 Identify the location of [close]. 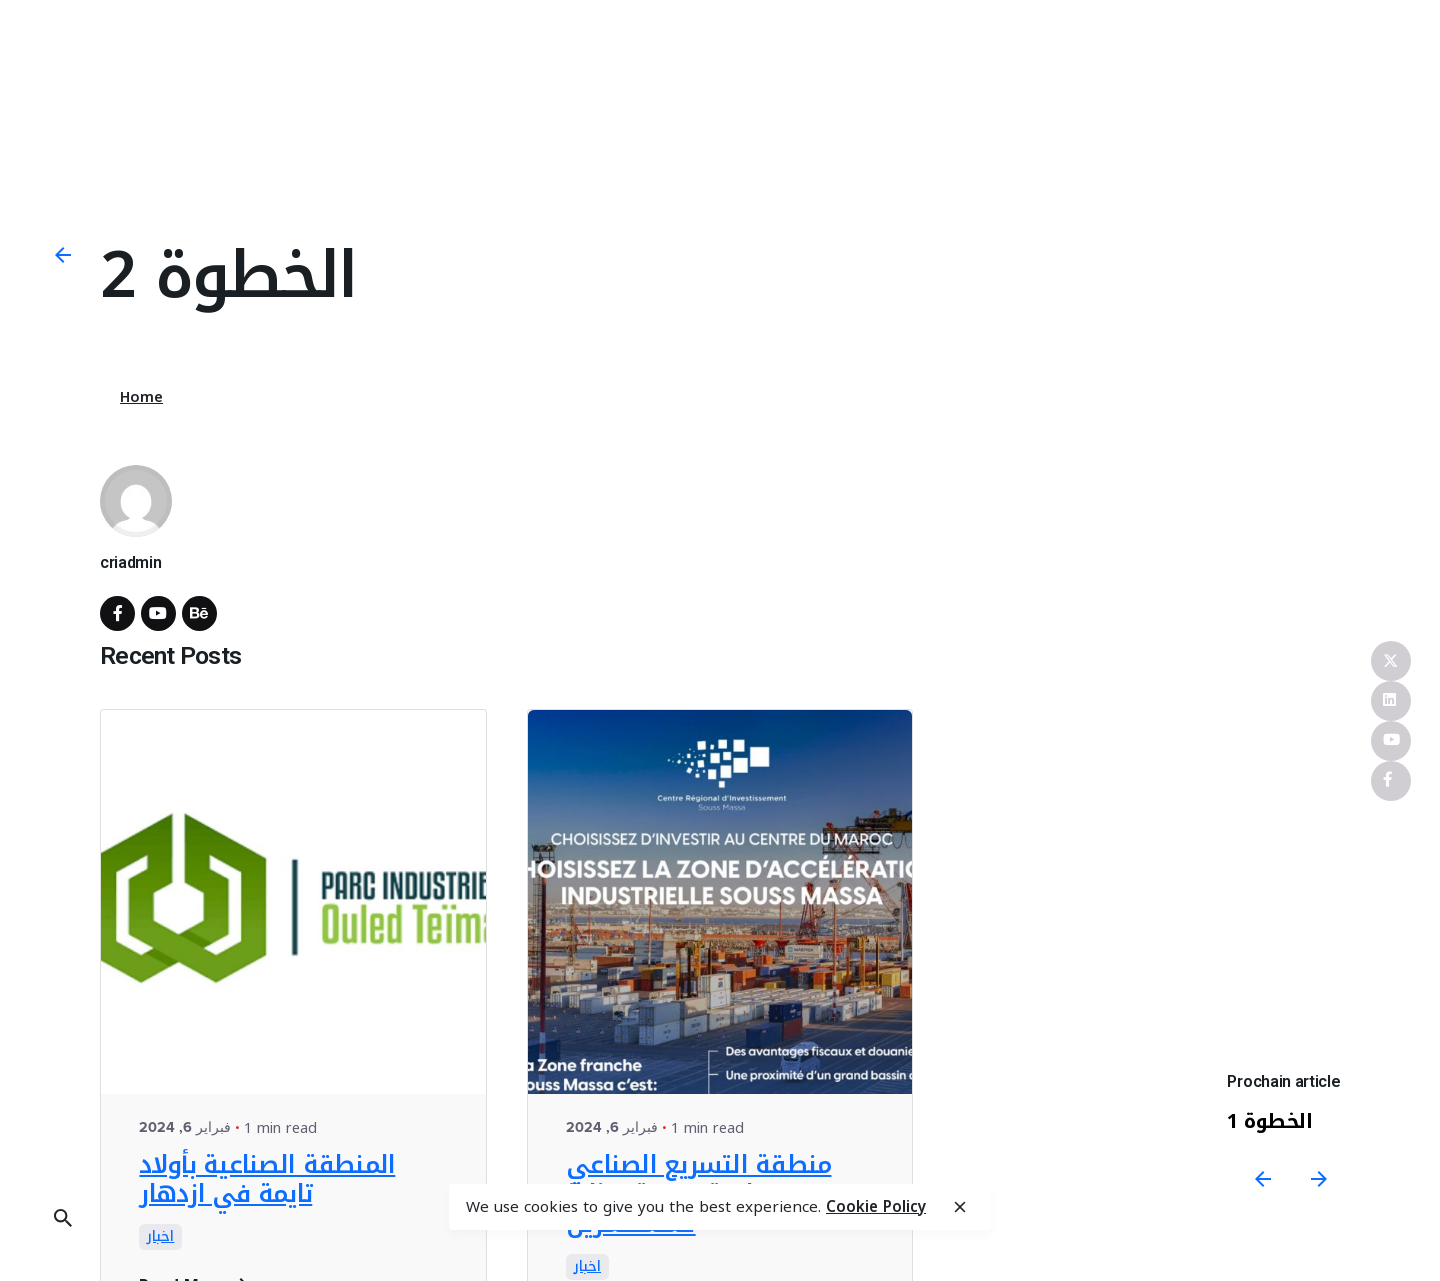
(960, 1207).